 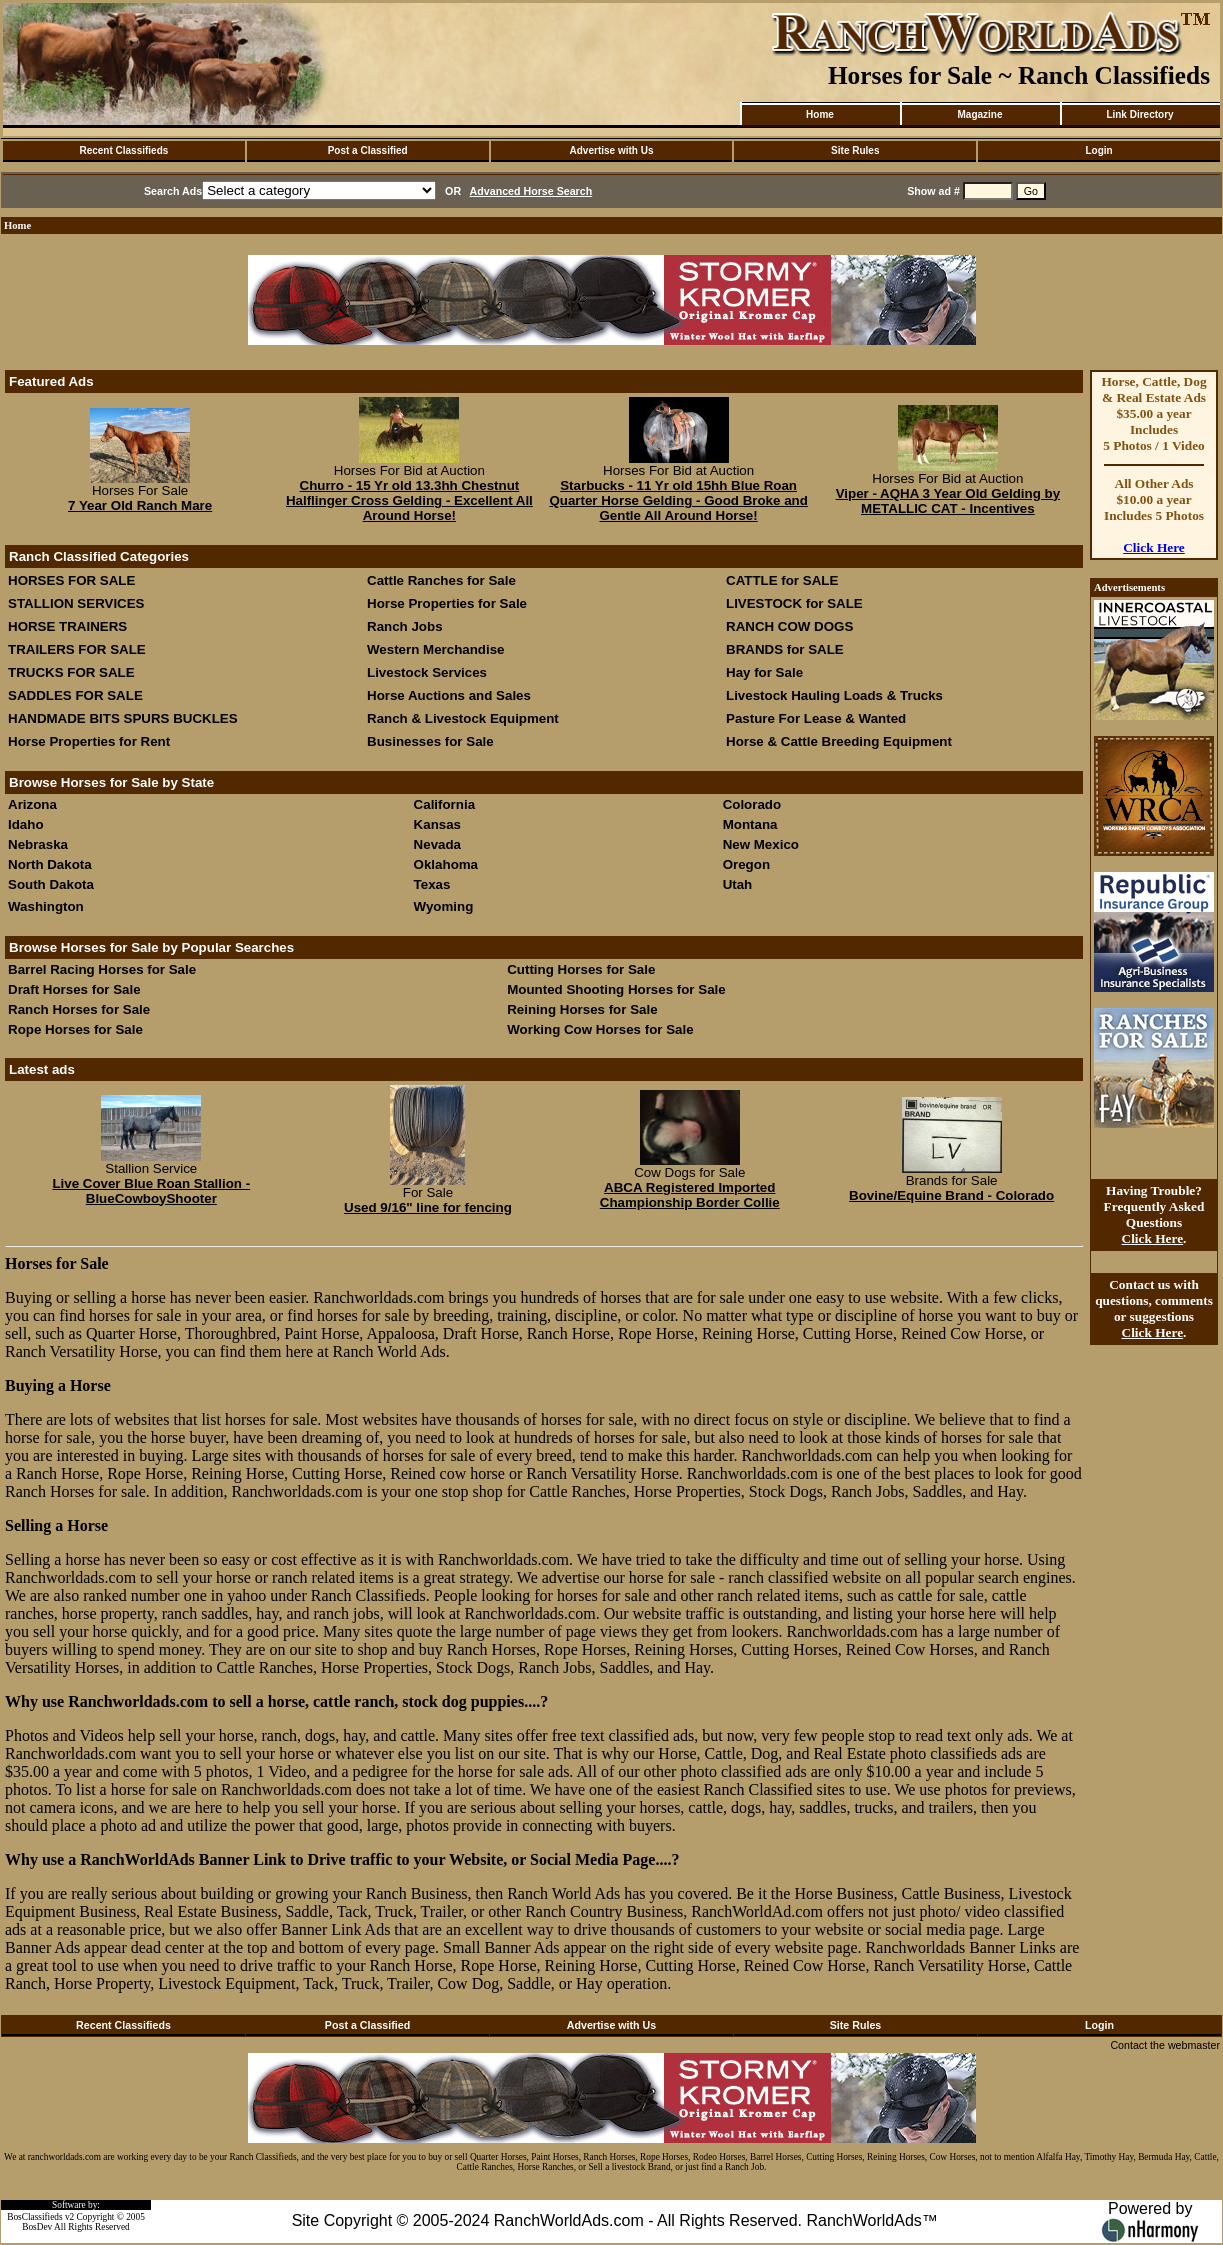 What do you see at coordinates (79, 1009) in the screenshot?
I see `Ranch Horses for Sale` at bounding box center [79, 1009].